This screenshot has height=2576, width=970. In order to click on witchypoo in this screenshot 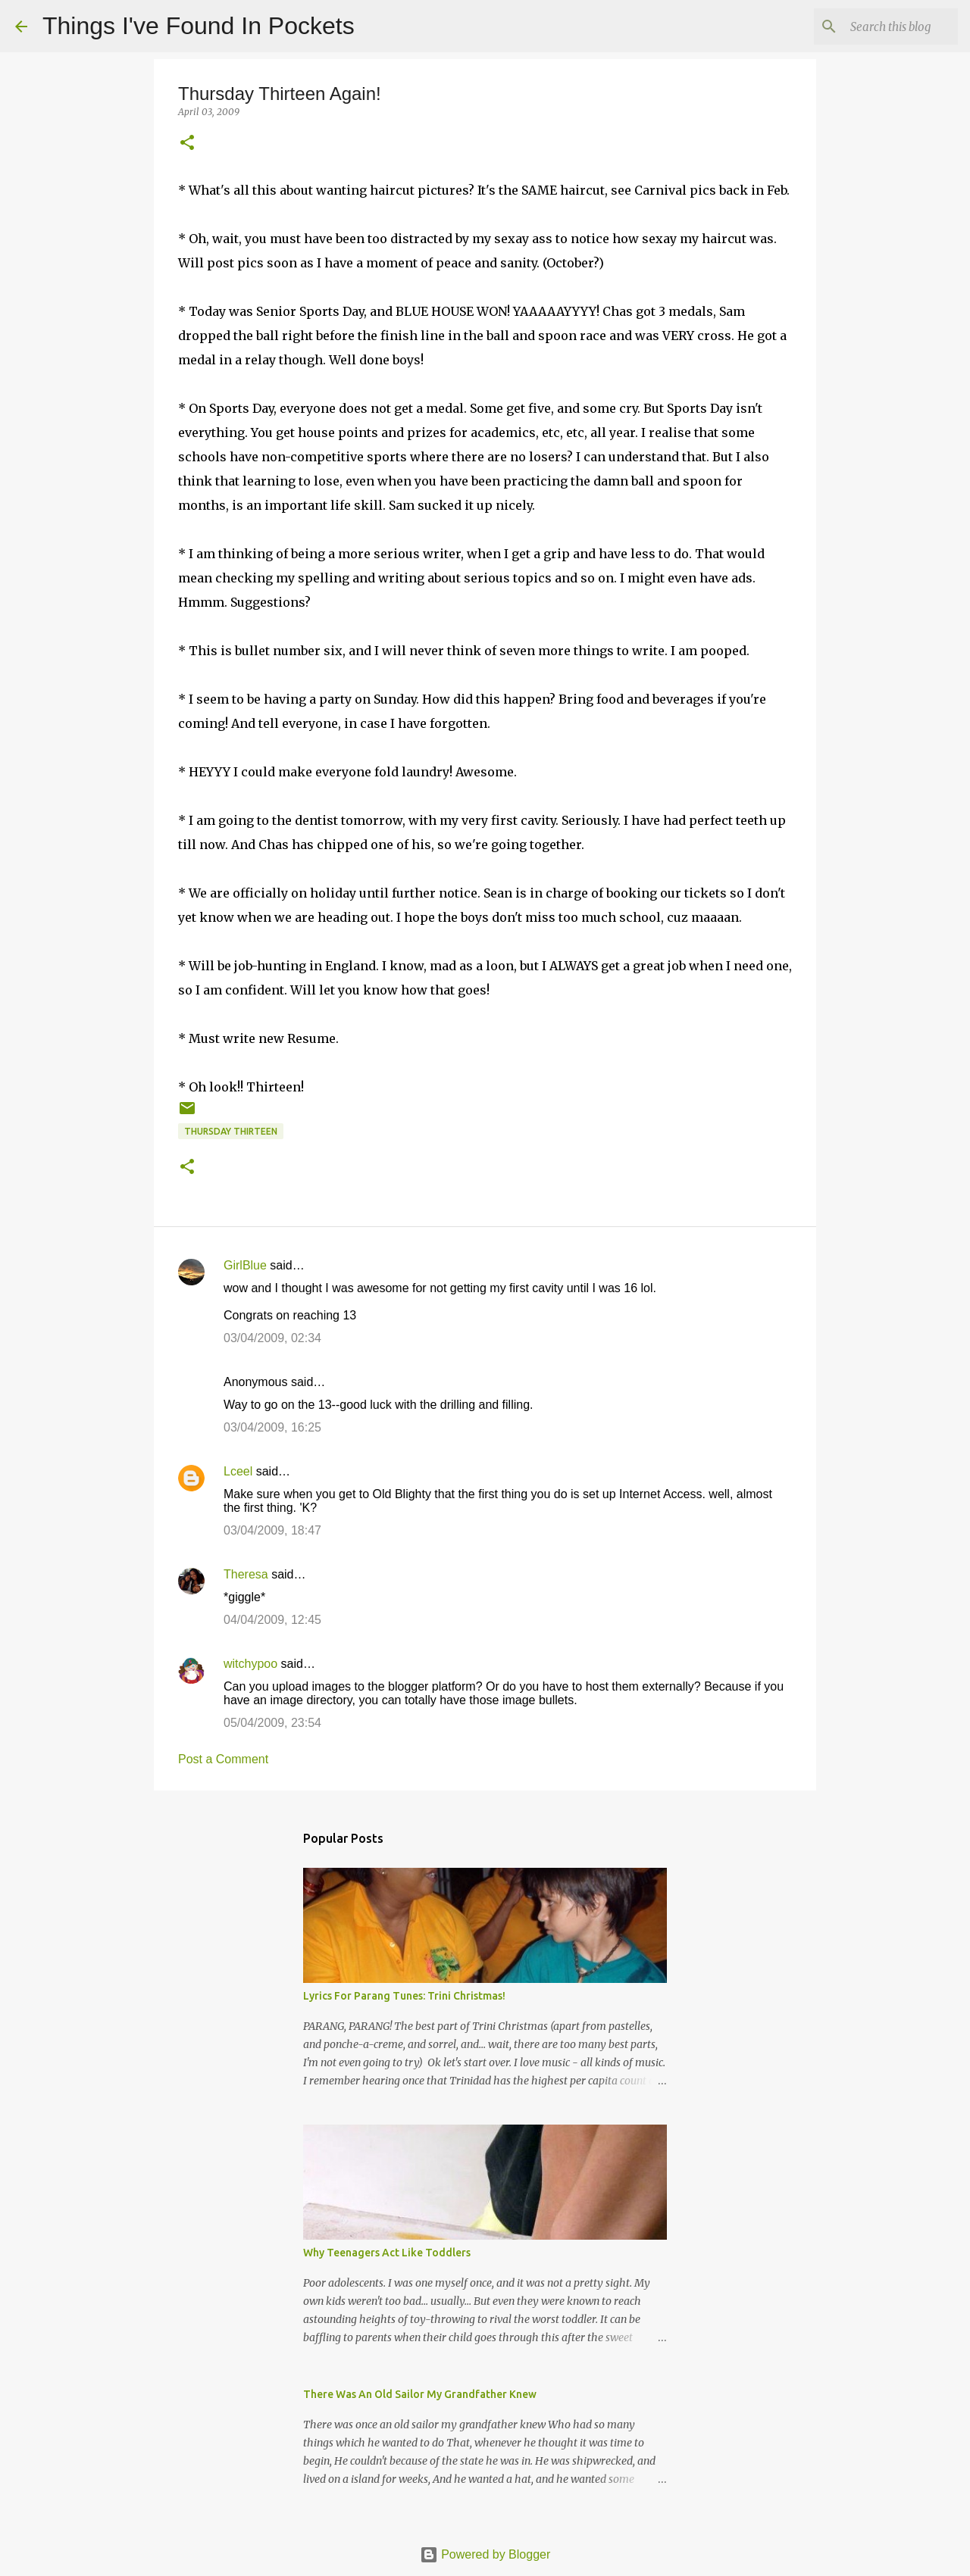, I will do `click(250, 1663)`.